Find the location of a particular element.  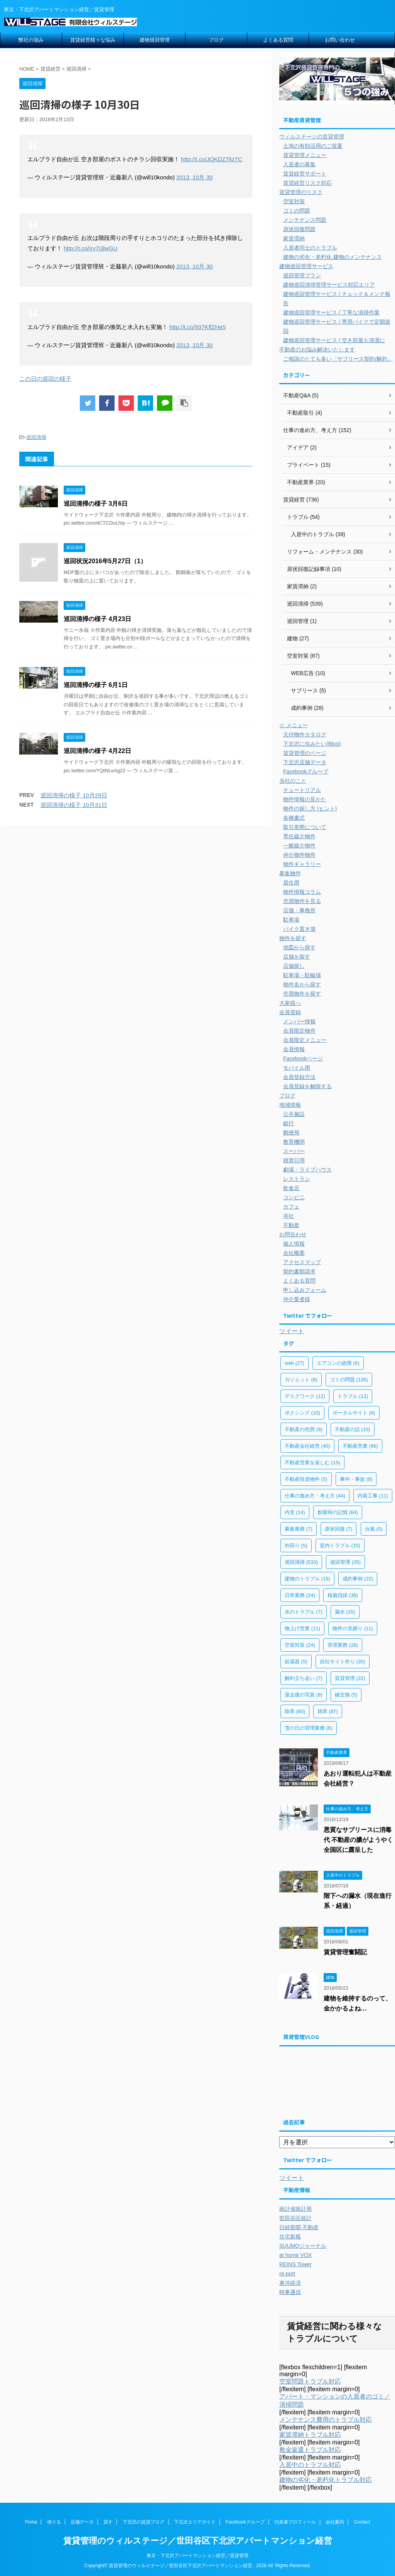

巡回清掃の様子 3月6日 is located at coordinates (96, 503).